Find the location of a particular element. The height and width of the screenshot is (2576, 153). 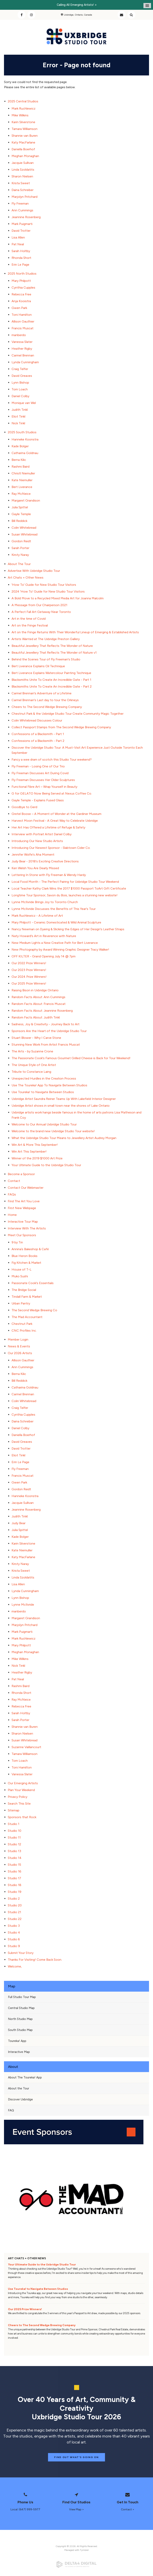

Harvest Moon Festival - A Great Way to Celebrate Uxbridge is located at coordinates (55, 820).